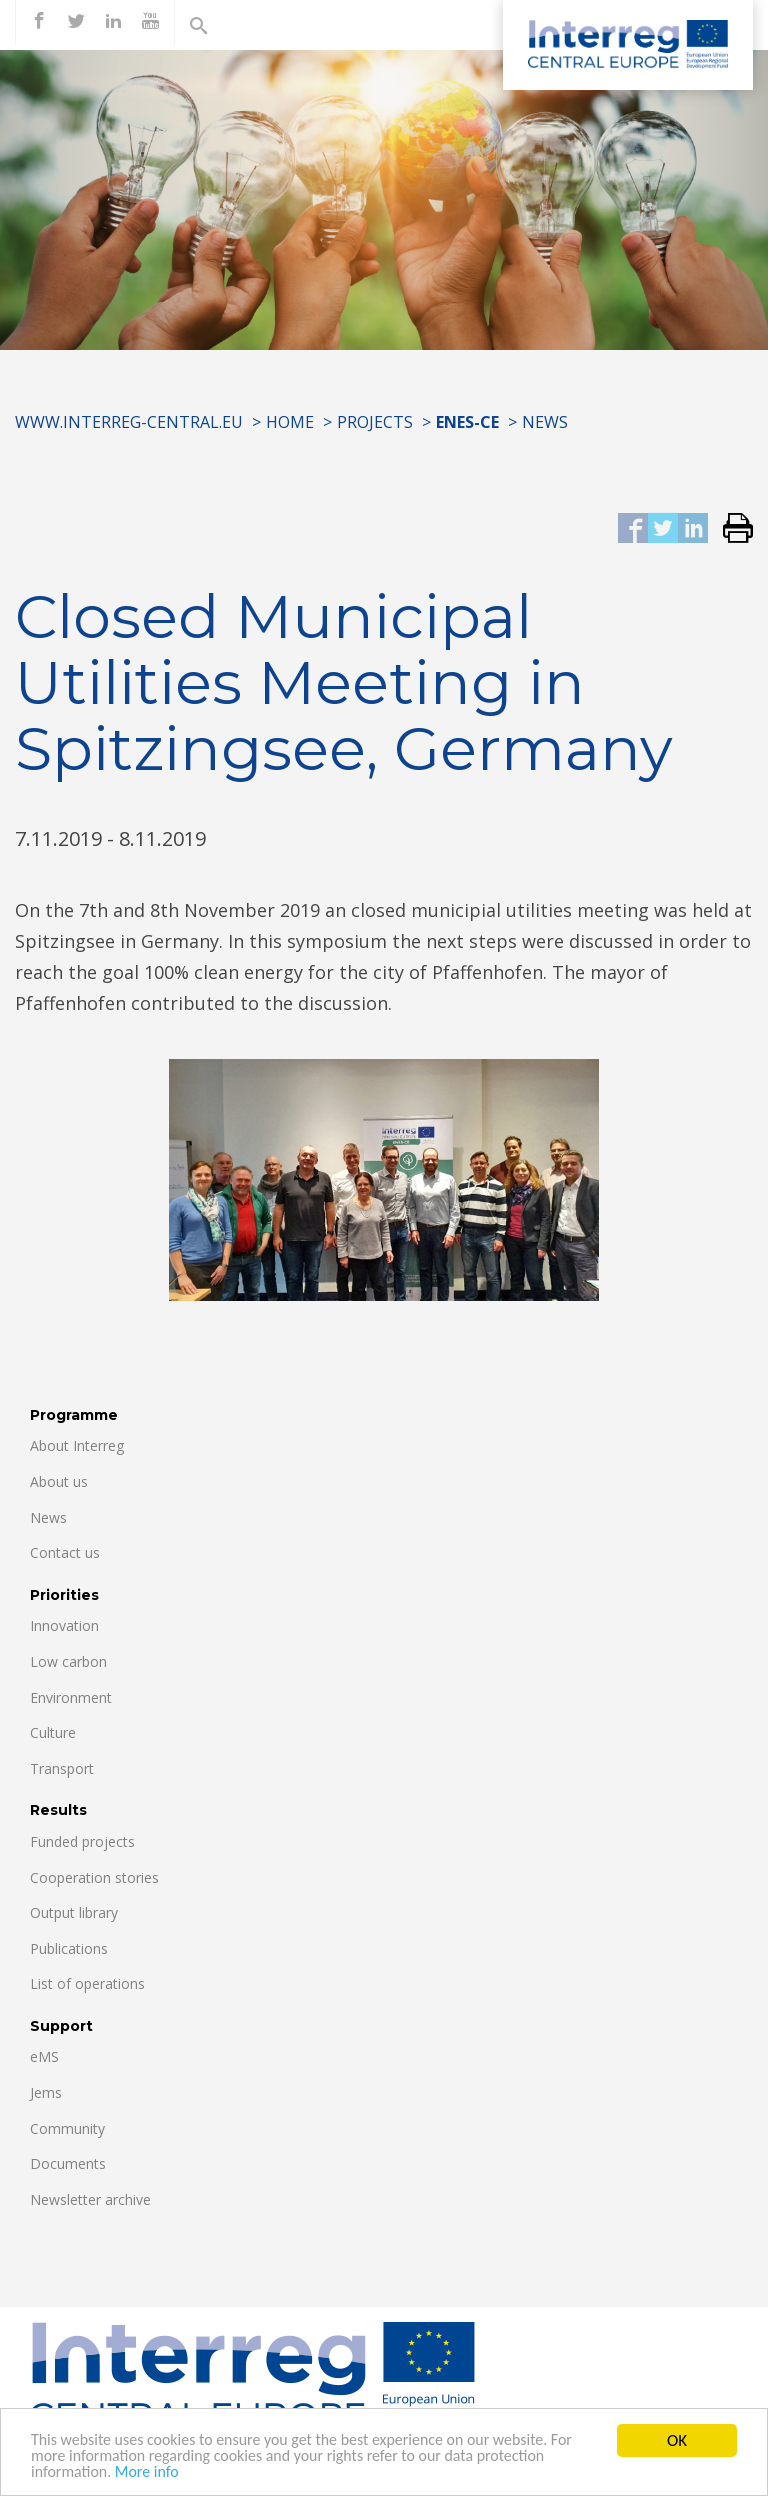 The image size is (768, 2496). I want to click on About us, so click(59, 1481).